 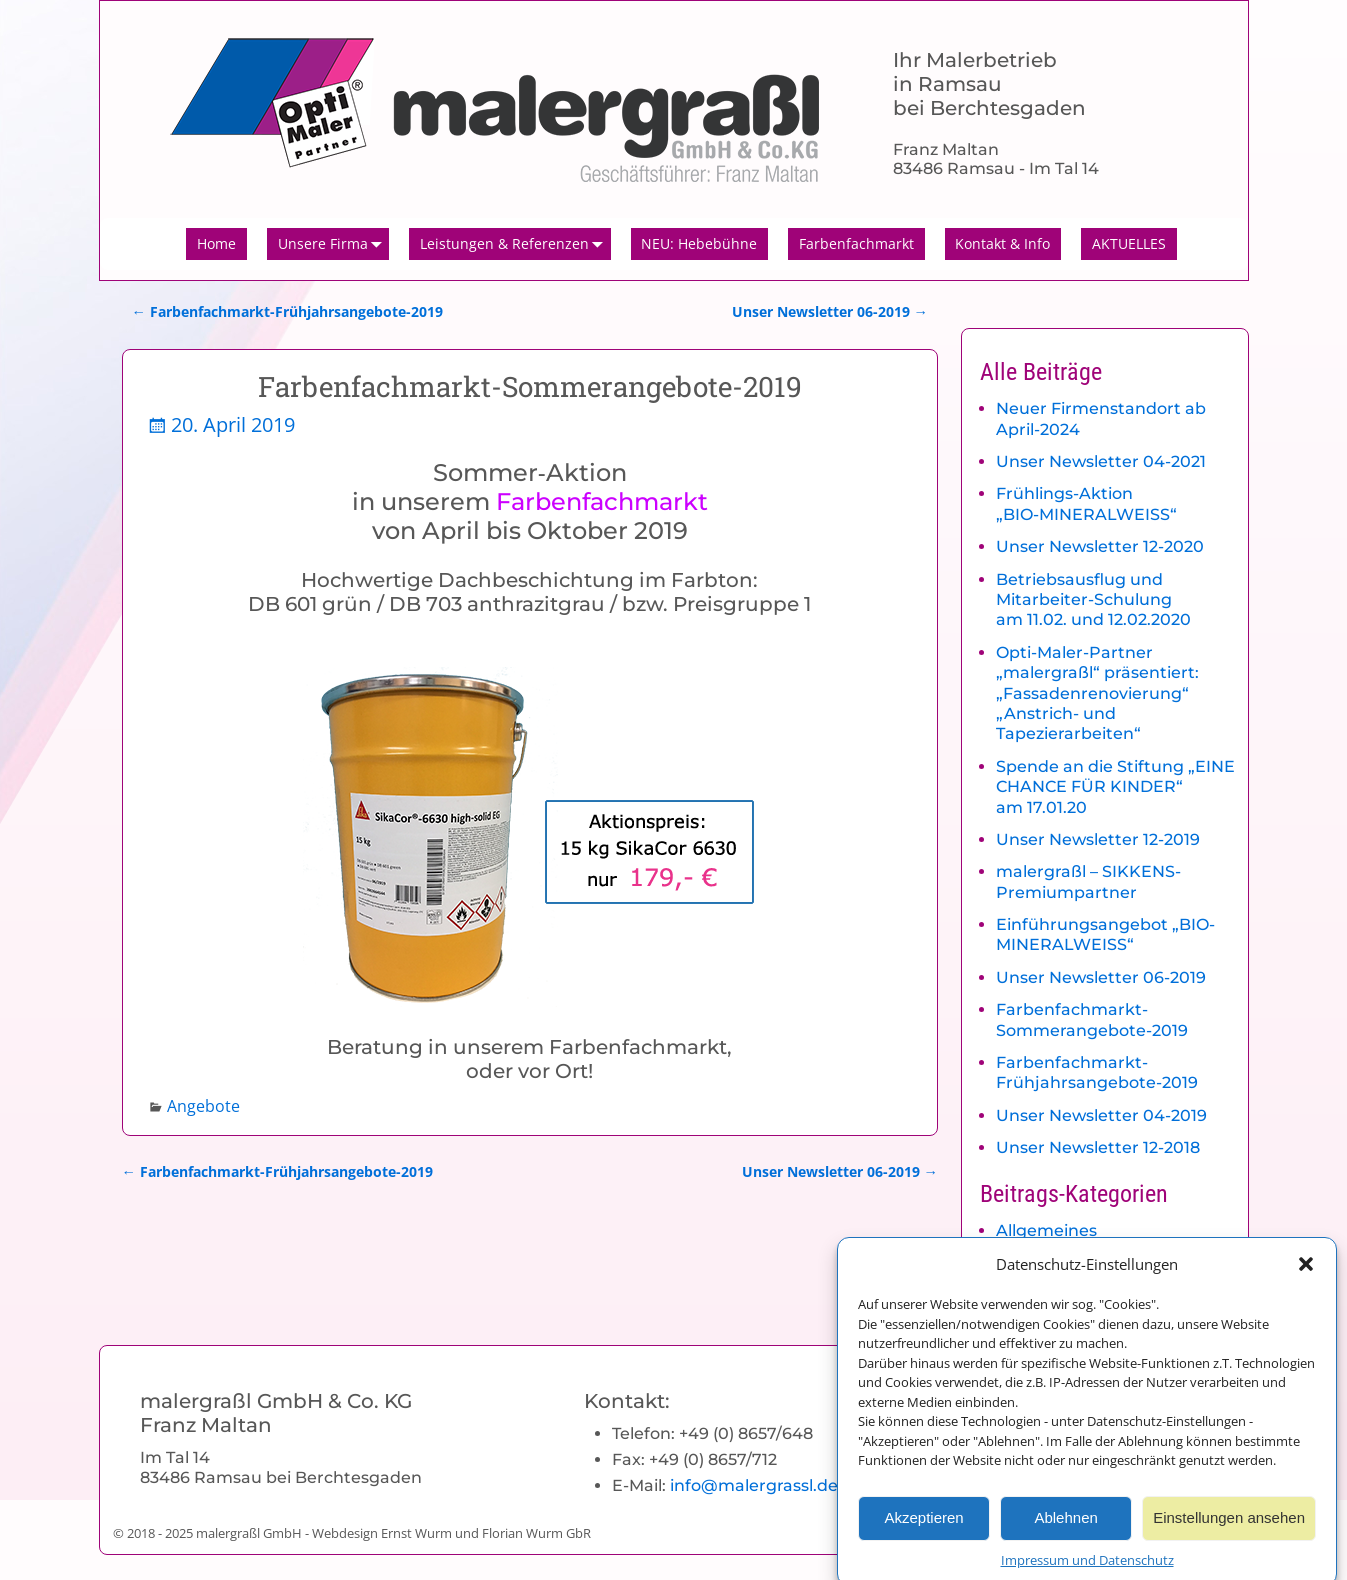 I want to click on Unser Newsletter 12-2019, so click(x=1098, y=839).